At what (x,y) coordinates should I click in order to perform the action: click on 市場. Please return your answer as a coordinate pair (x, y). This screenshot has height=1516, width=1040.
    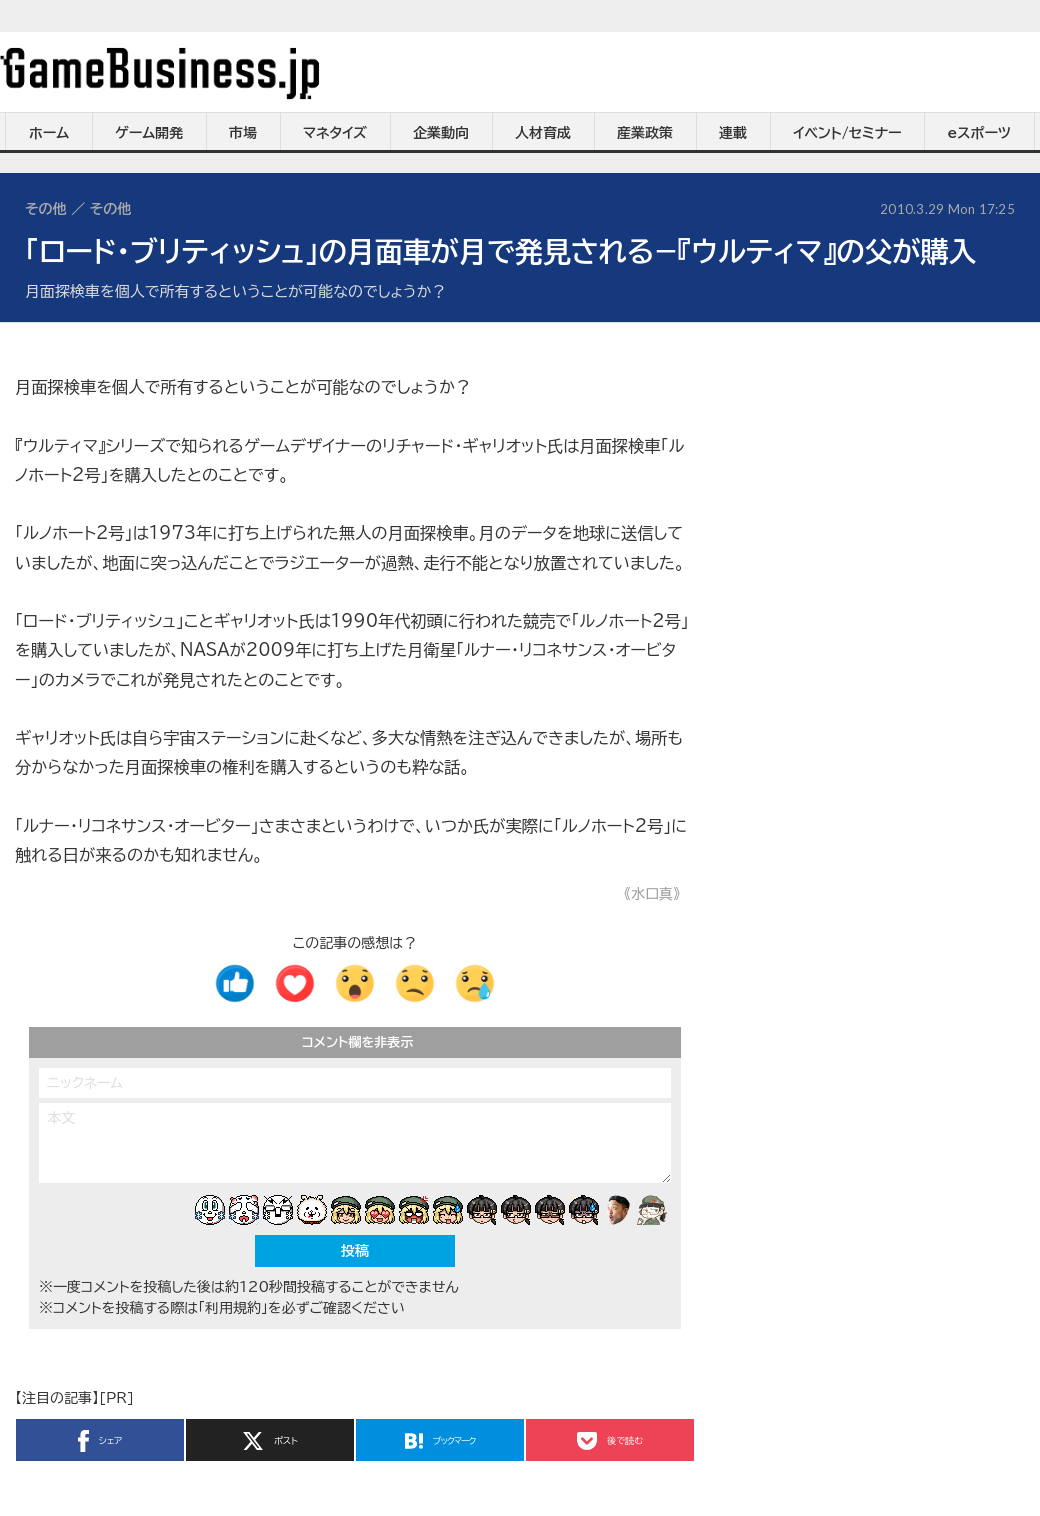
    Looking at the image, I should click on (243, 133).